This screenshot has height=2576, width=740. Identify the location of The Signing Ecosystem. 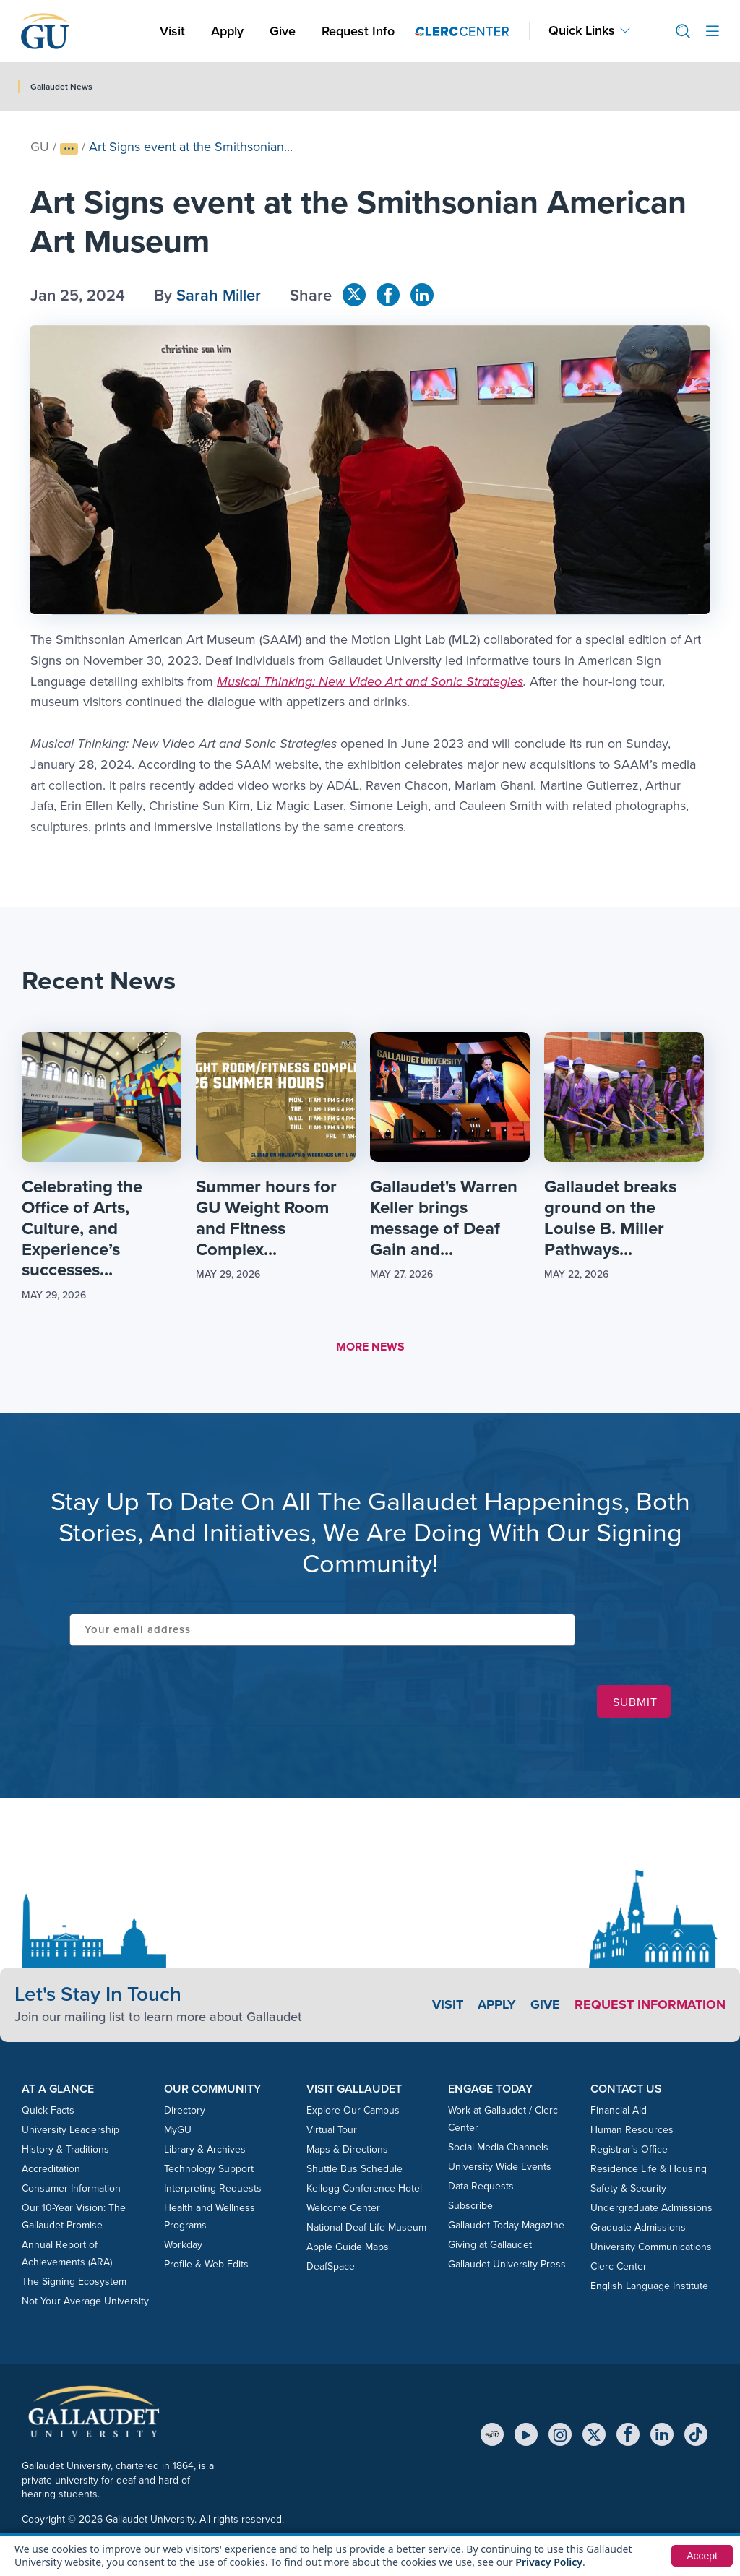
(74, 2281).